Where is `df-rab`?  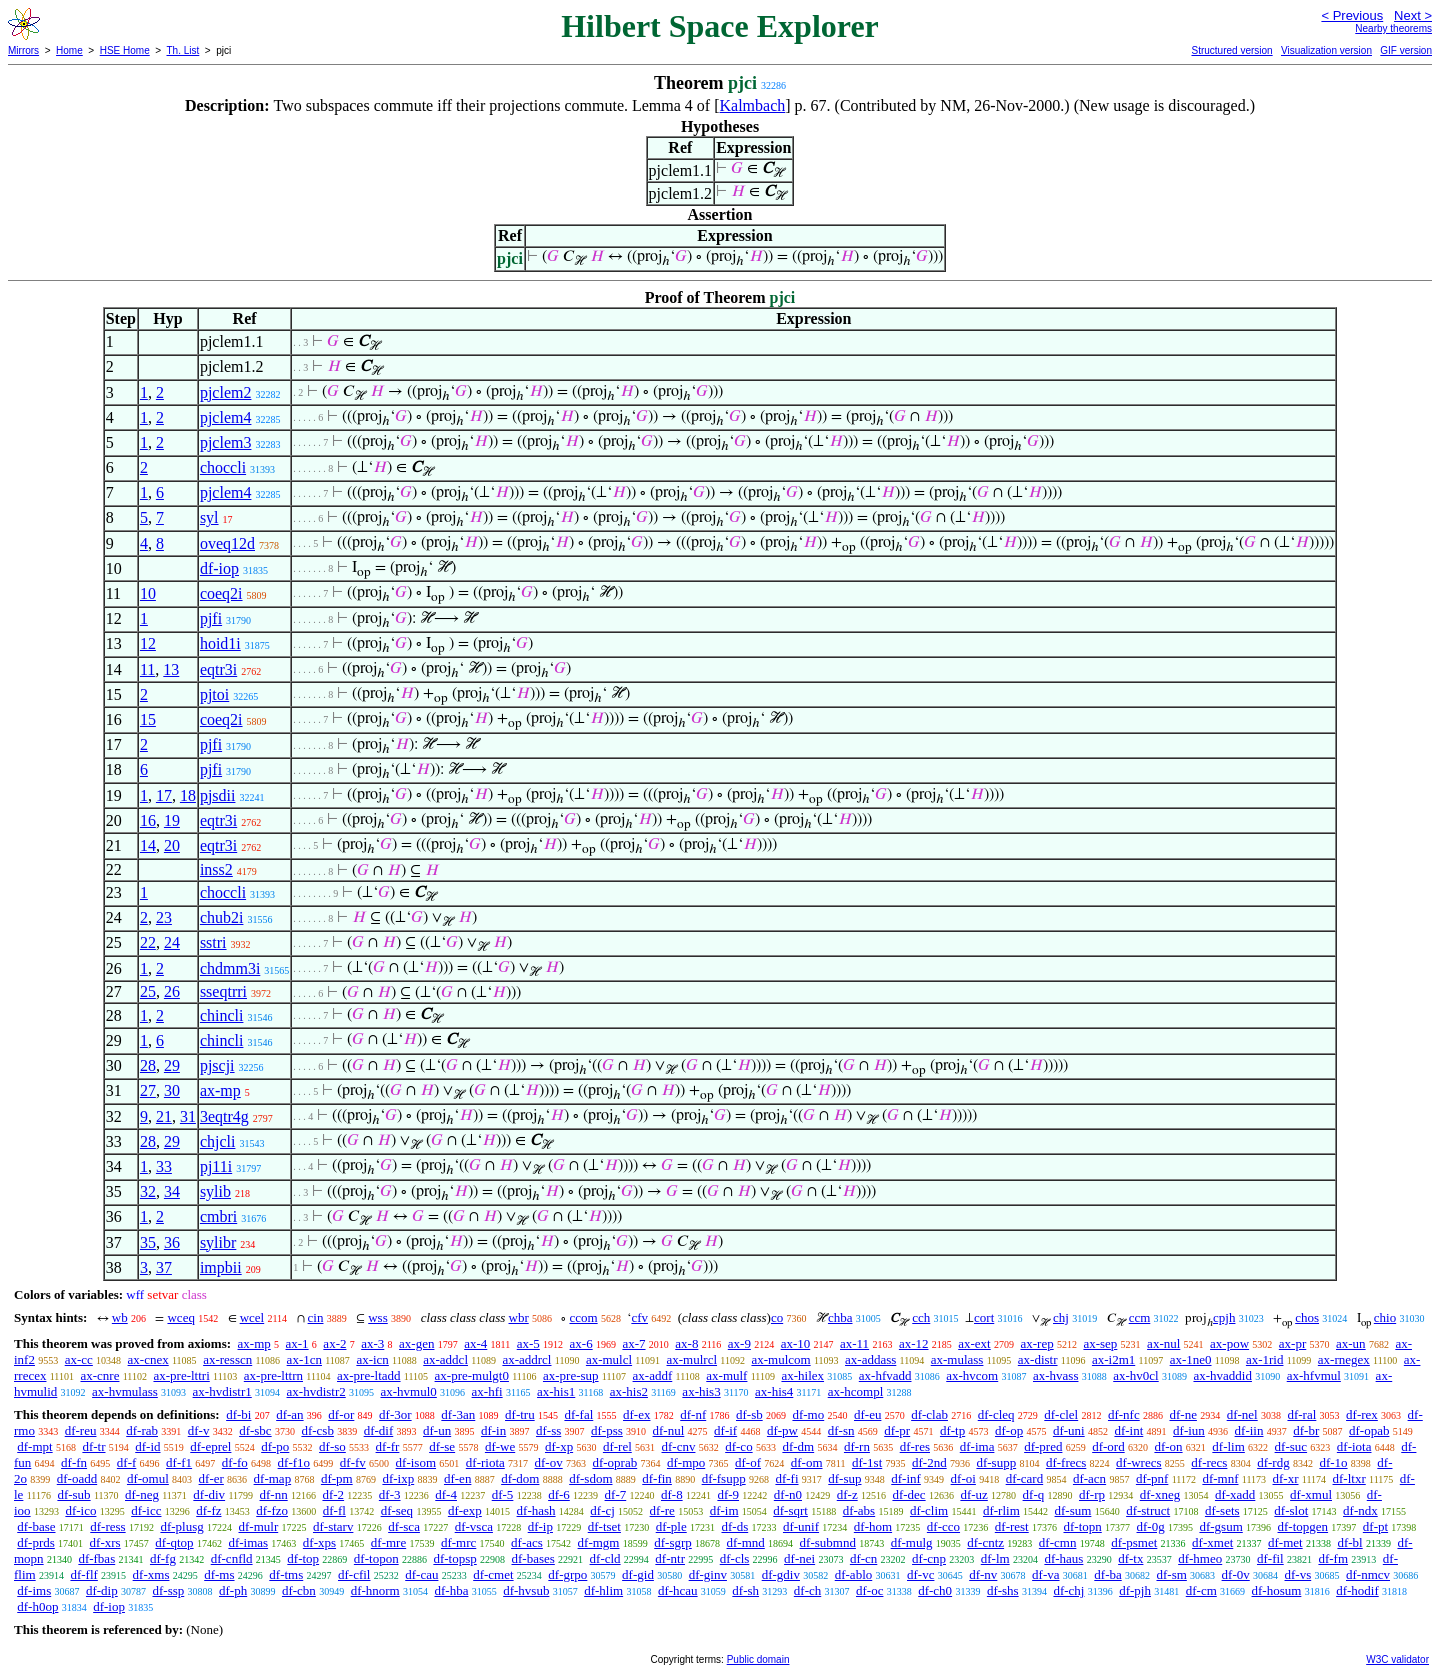 df-rab is located at coordinates (142, 1430).